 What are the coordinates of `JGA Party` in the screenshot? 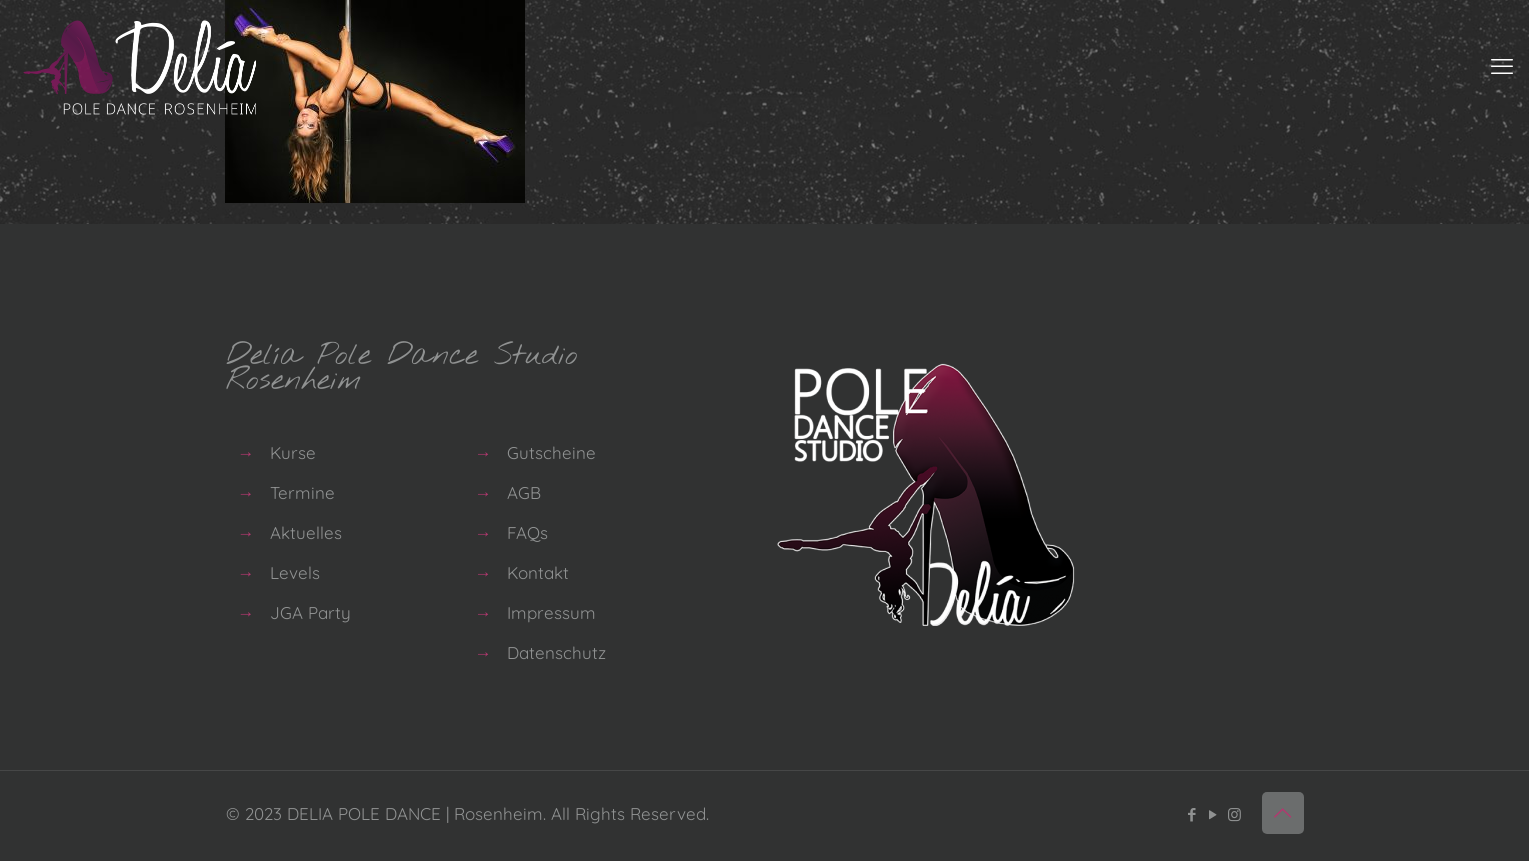 It's located at (310, 612).